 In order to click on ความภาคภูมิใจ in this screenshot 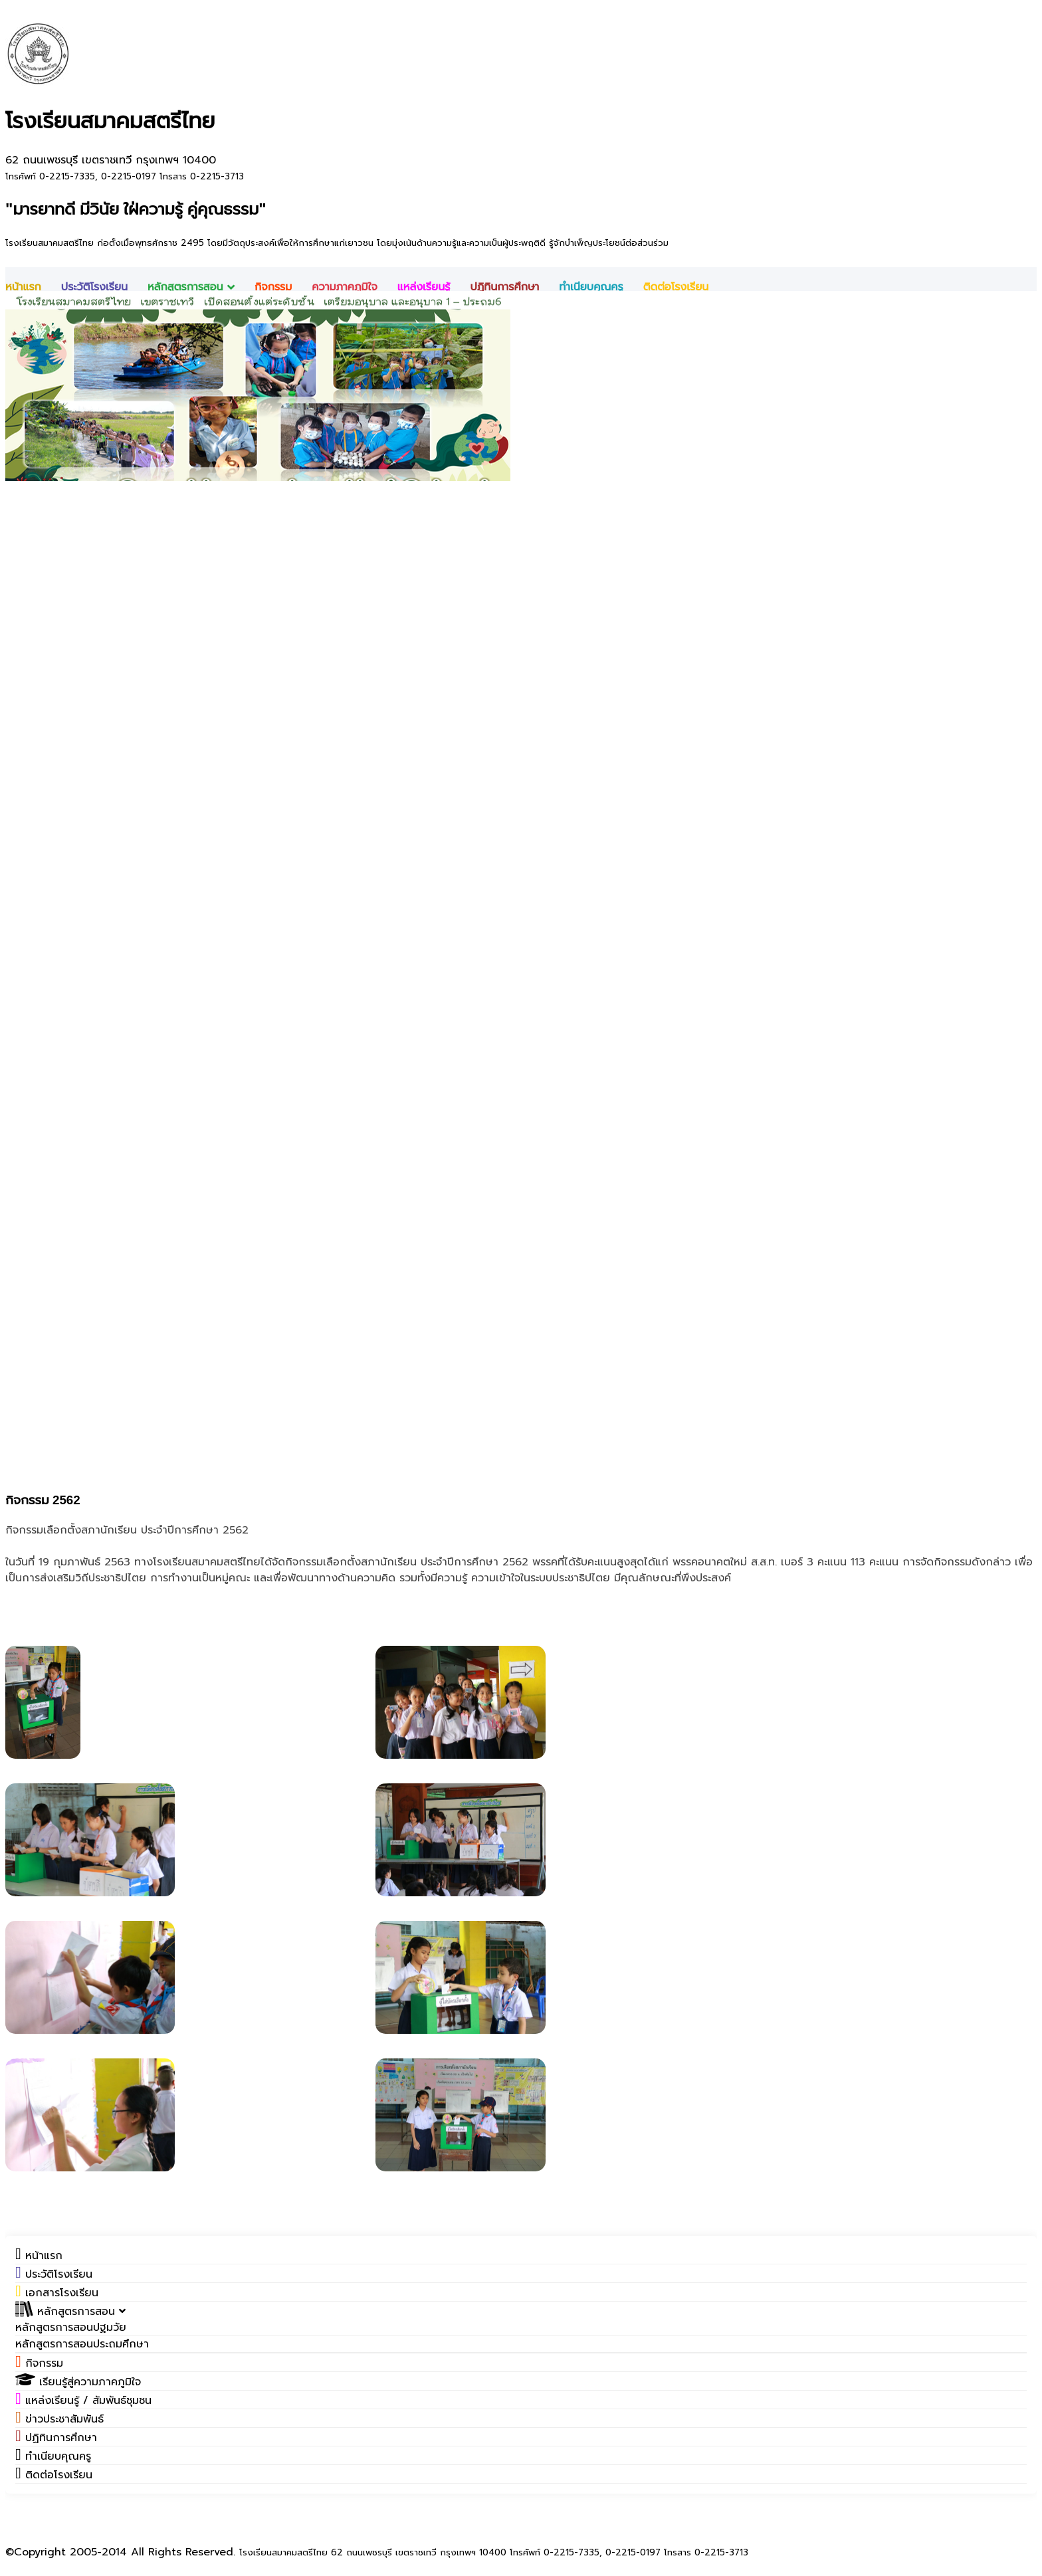, I will do `click(344, 286)`.